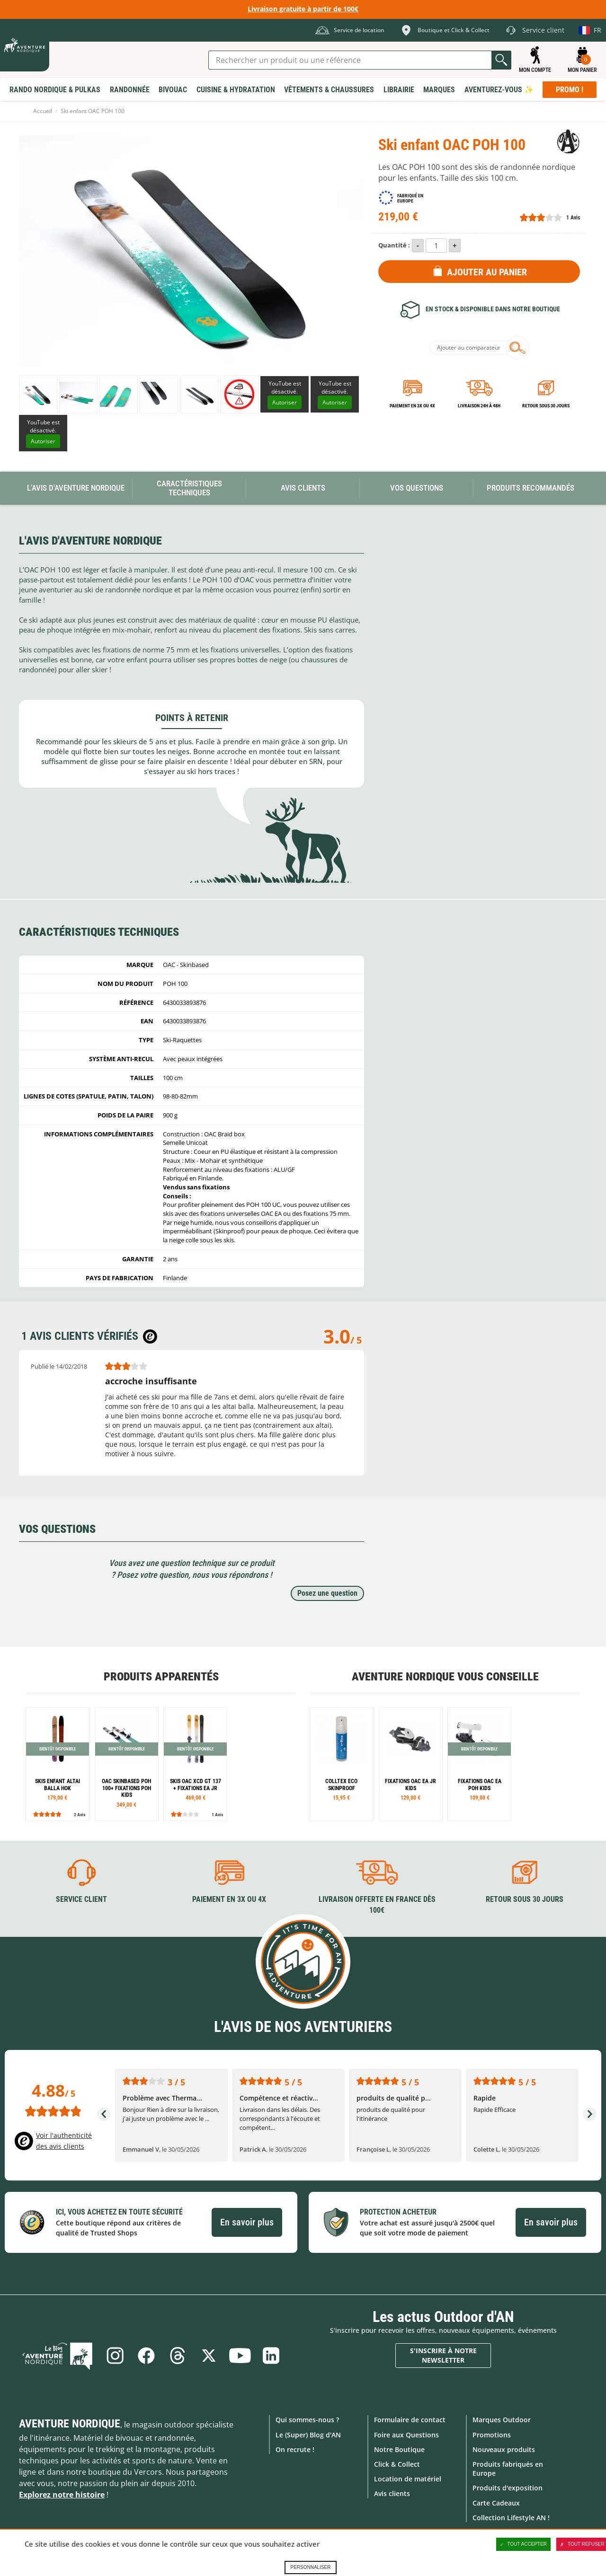 This screenshot has width=606, height=2576. What do you see at coordinates (295, 2449) in the screenshot?
I see `On recrute !` at bounding box center [295, 2449].